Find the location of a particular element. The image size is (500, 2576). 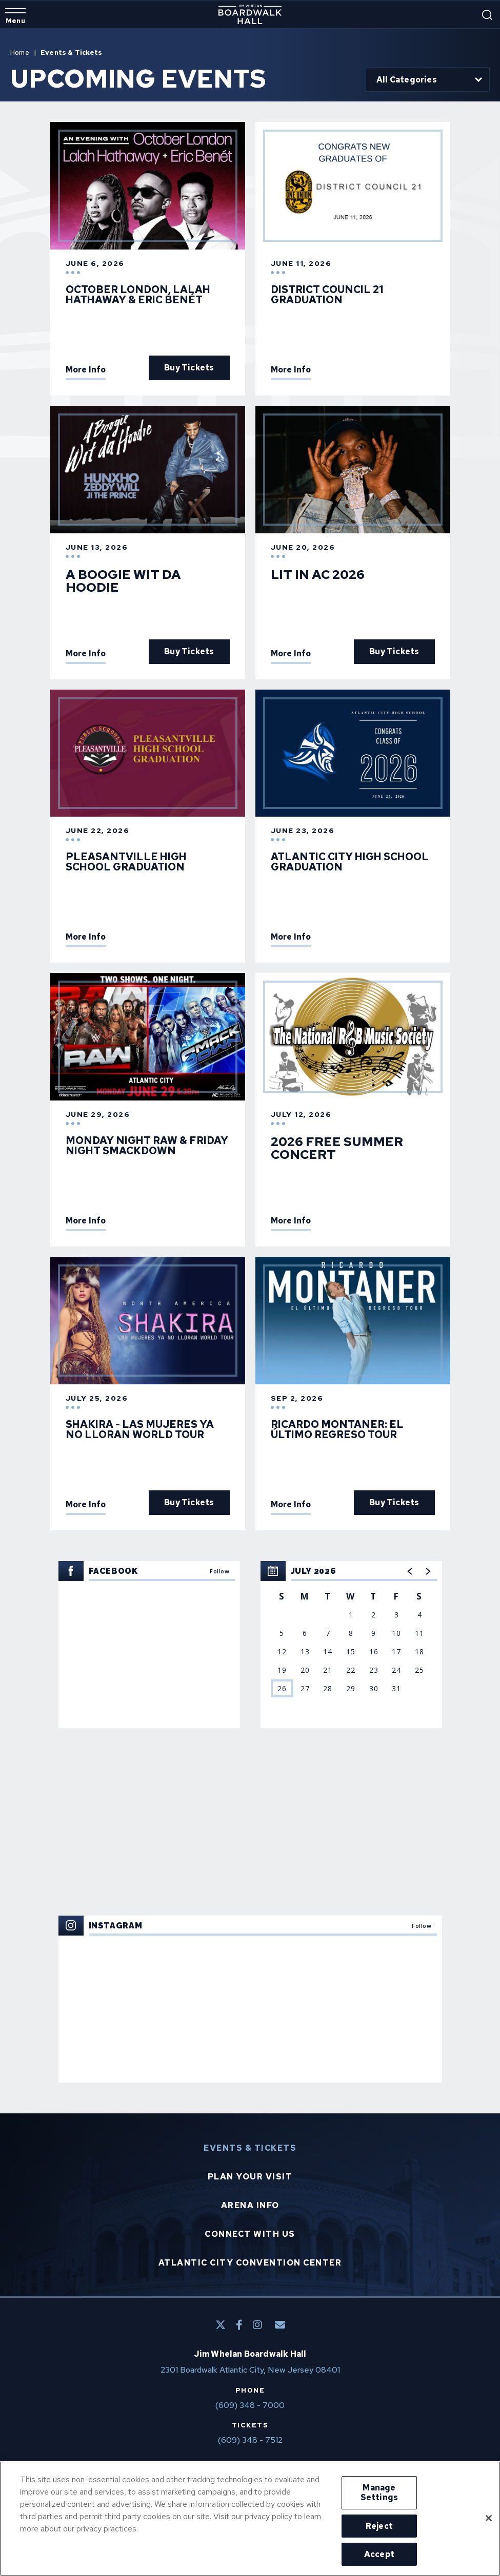

Lit In AC 2026 is located at coordinates (318, 574).